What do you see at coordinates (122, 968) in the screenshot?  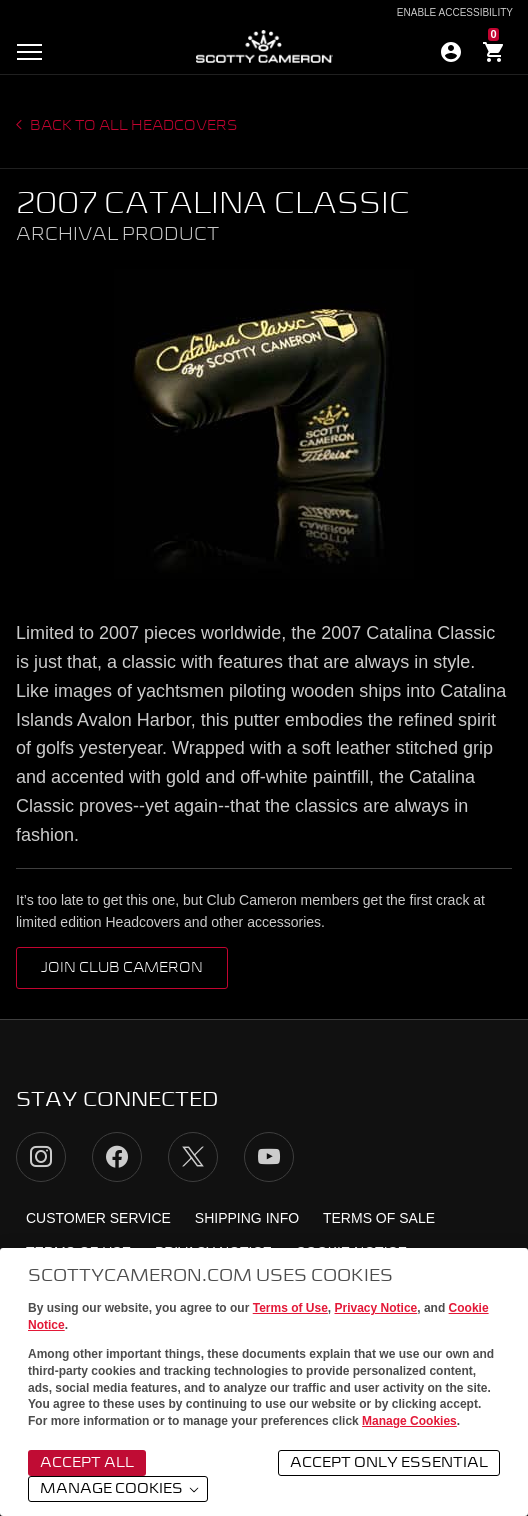 I see `Join Club Cameron` at bounding box center [122, 968].